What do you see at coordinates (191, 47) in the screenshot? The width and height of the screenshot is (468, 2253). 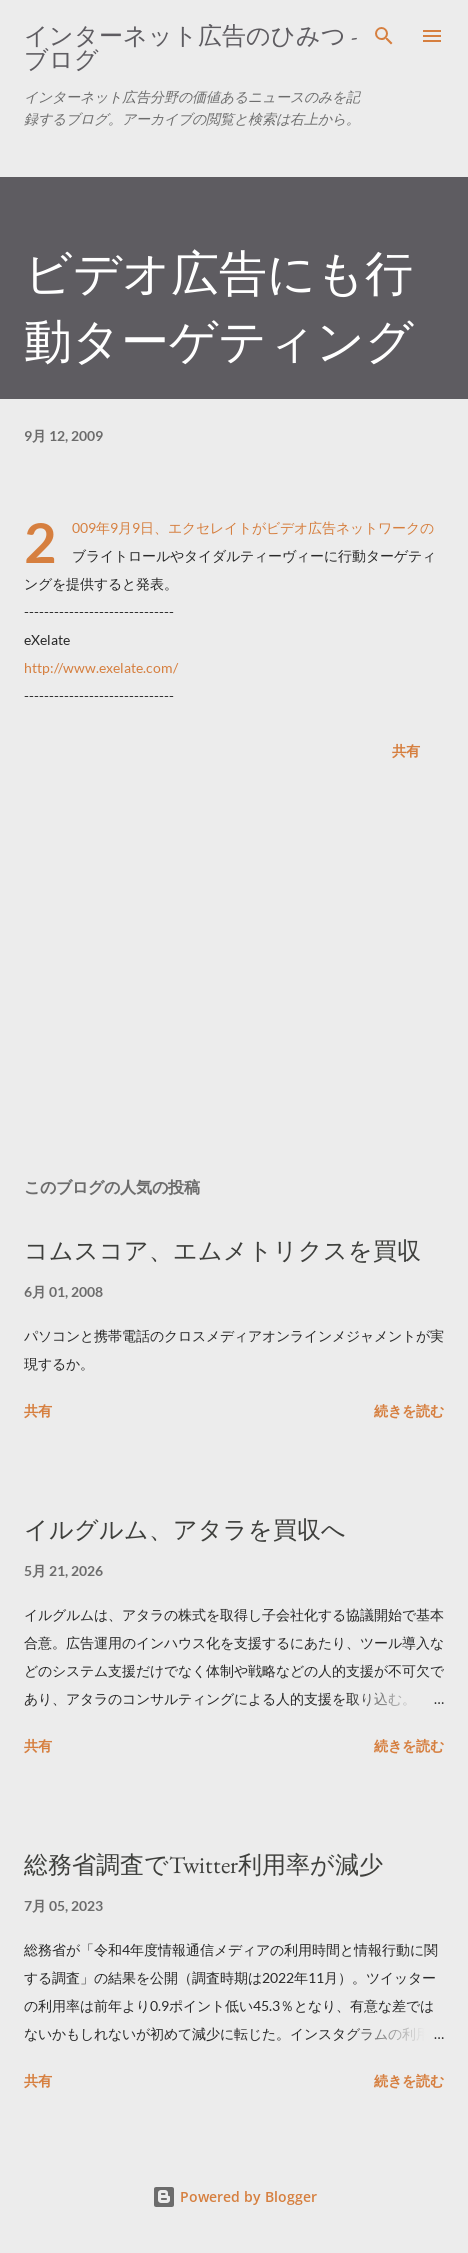 I see `インターネット広告のひみつ - ブログ` at bounding box center [191, 47].